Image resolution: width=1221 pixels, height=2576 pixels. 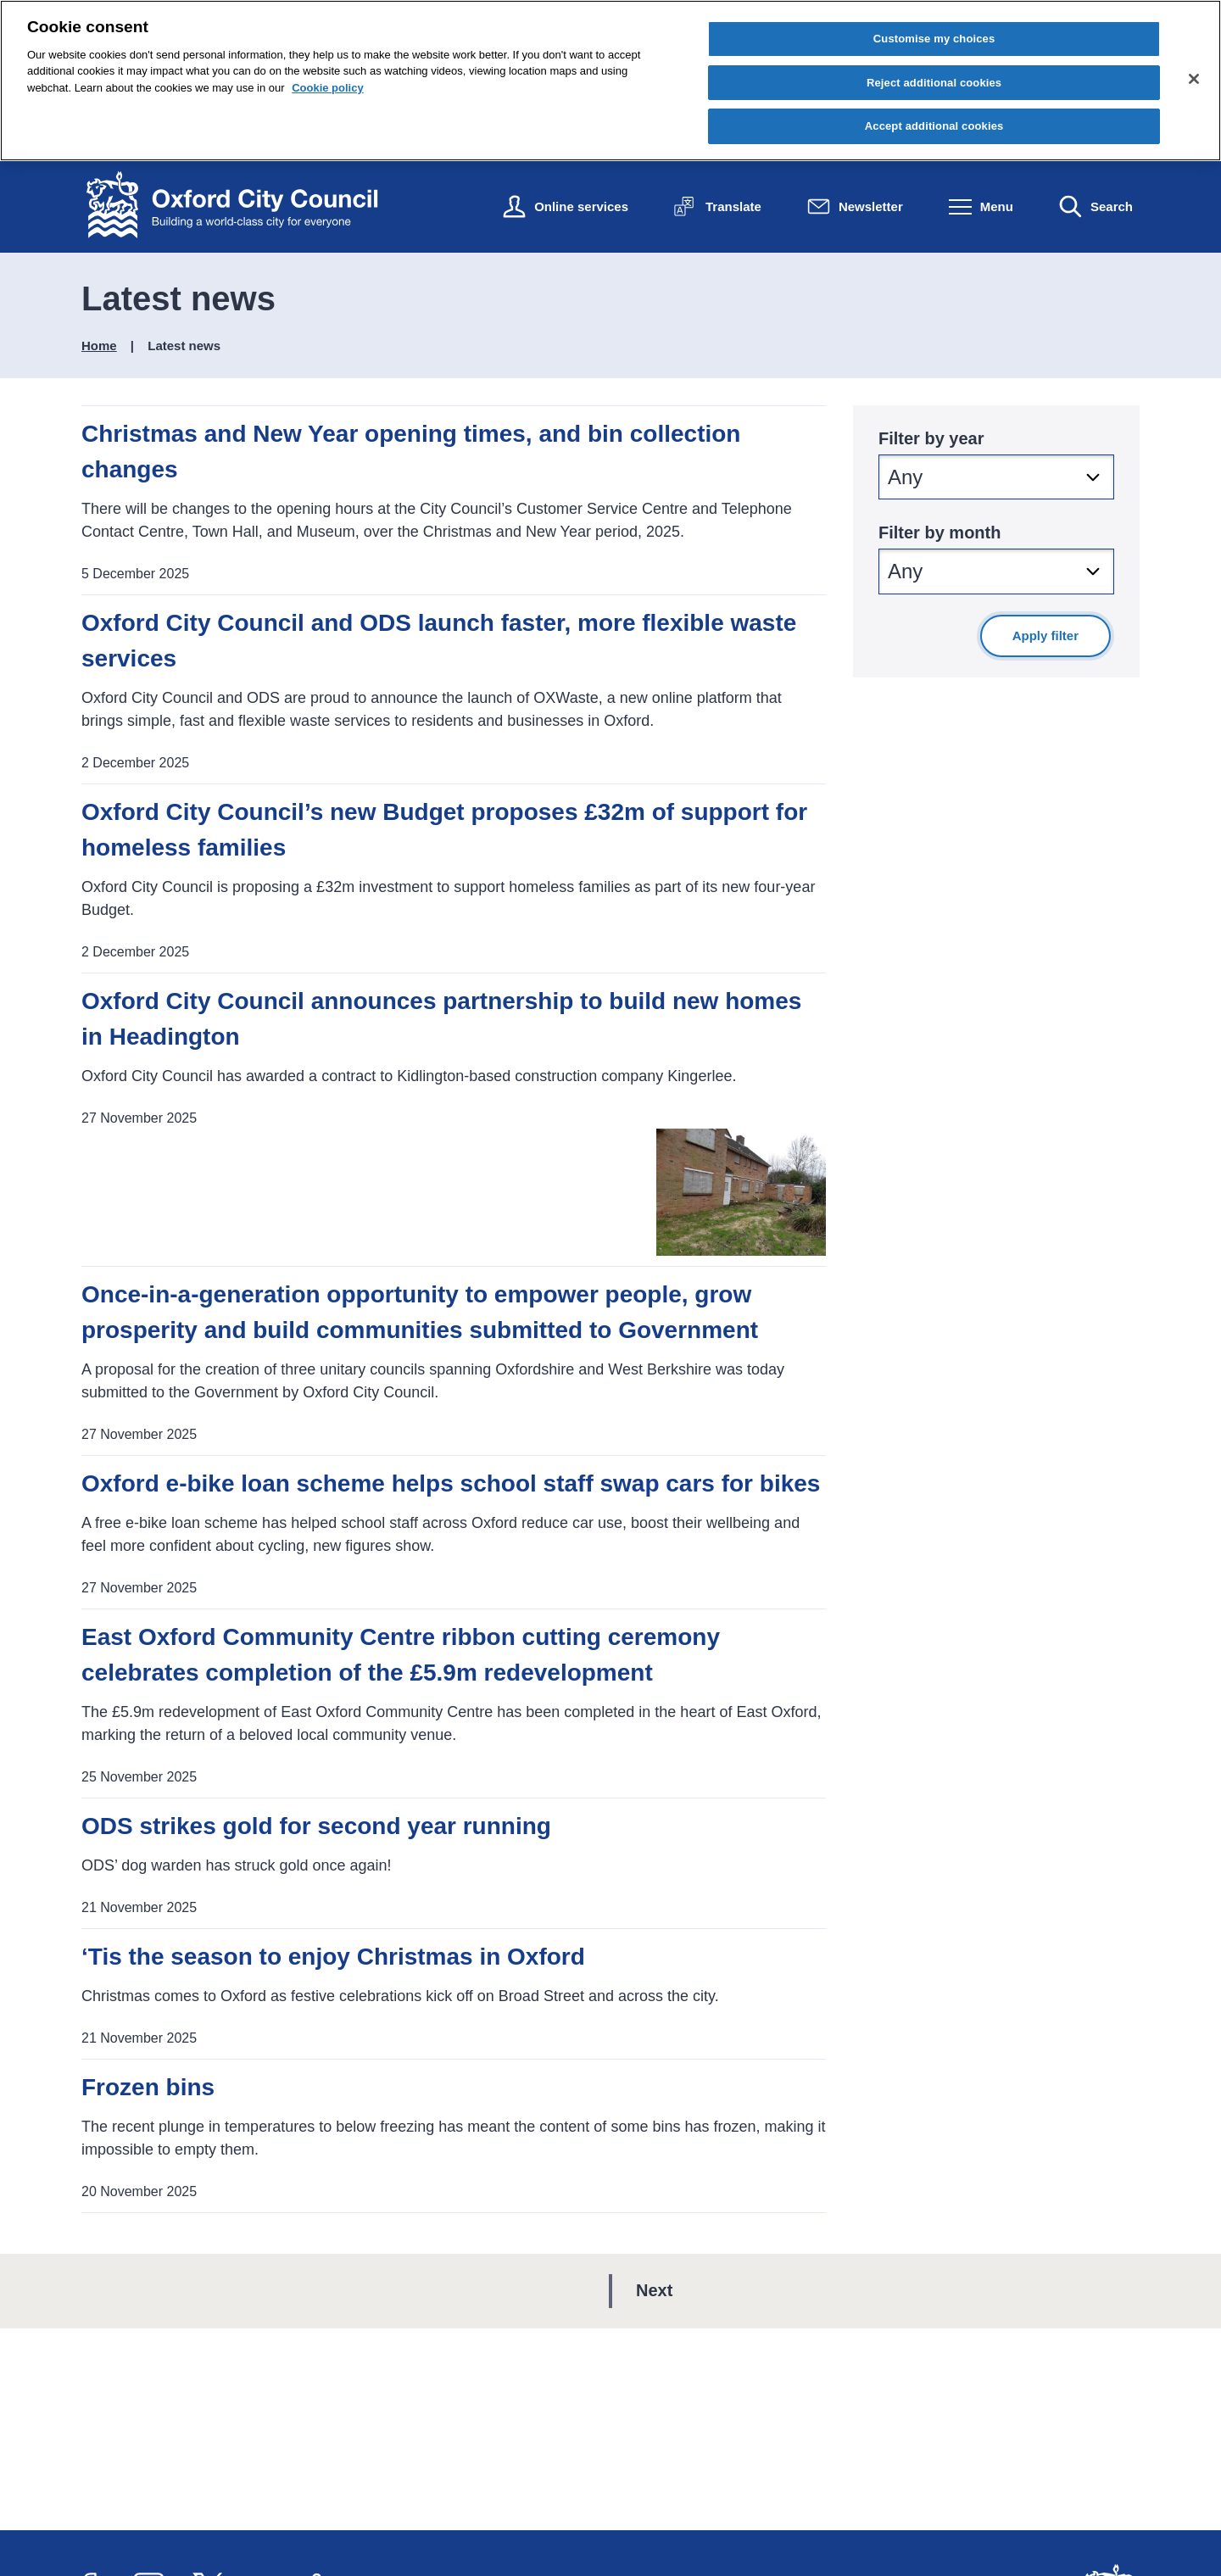 What do you see at coordinates (610, 80) in the screenshot?
I see `[region]` at bounding box center [610, 80].